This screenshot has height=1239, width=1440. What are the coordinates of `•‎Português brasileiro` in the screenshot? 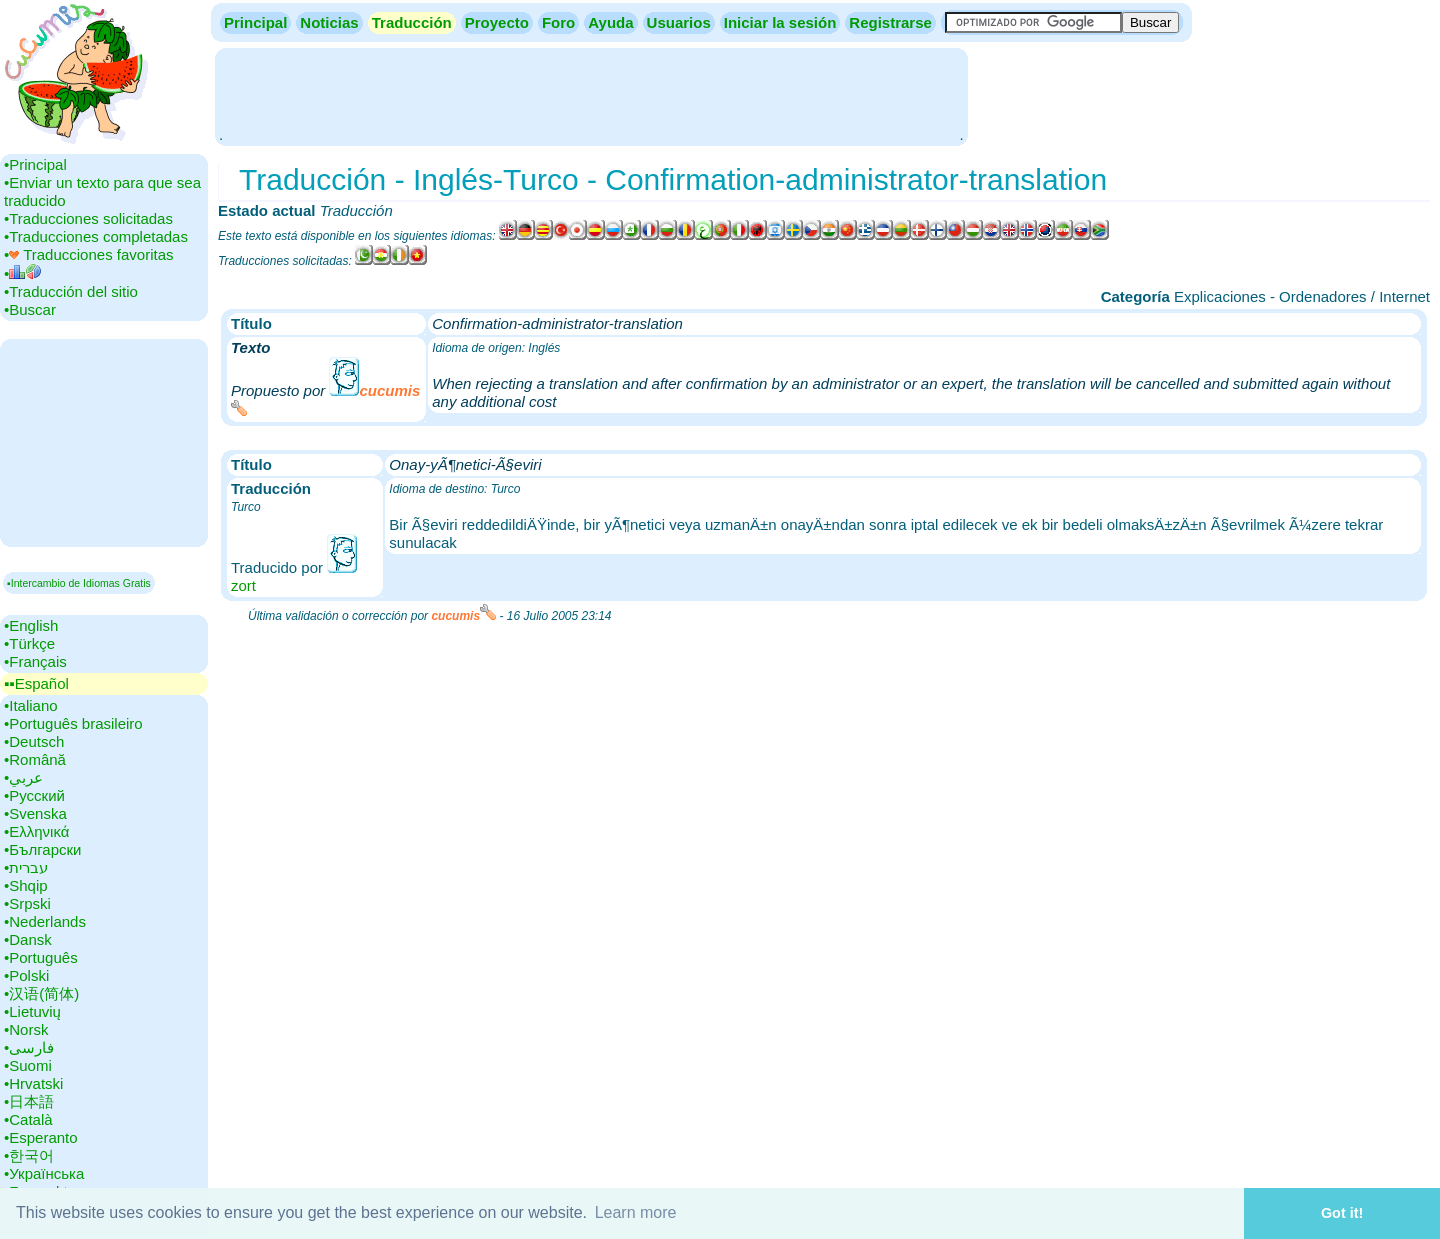 It's located at (73, 723).